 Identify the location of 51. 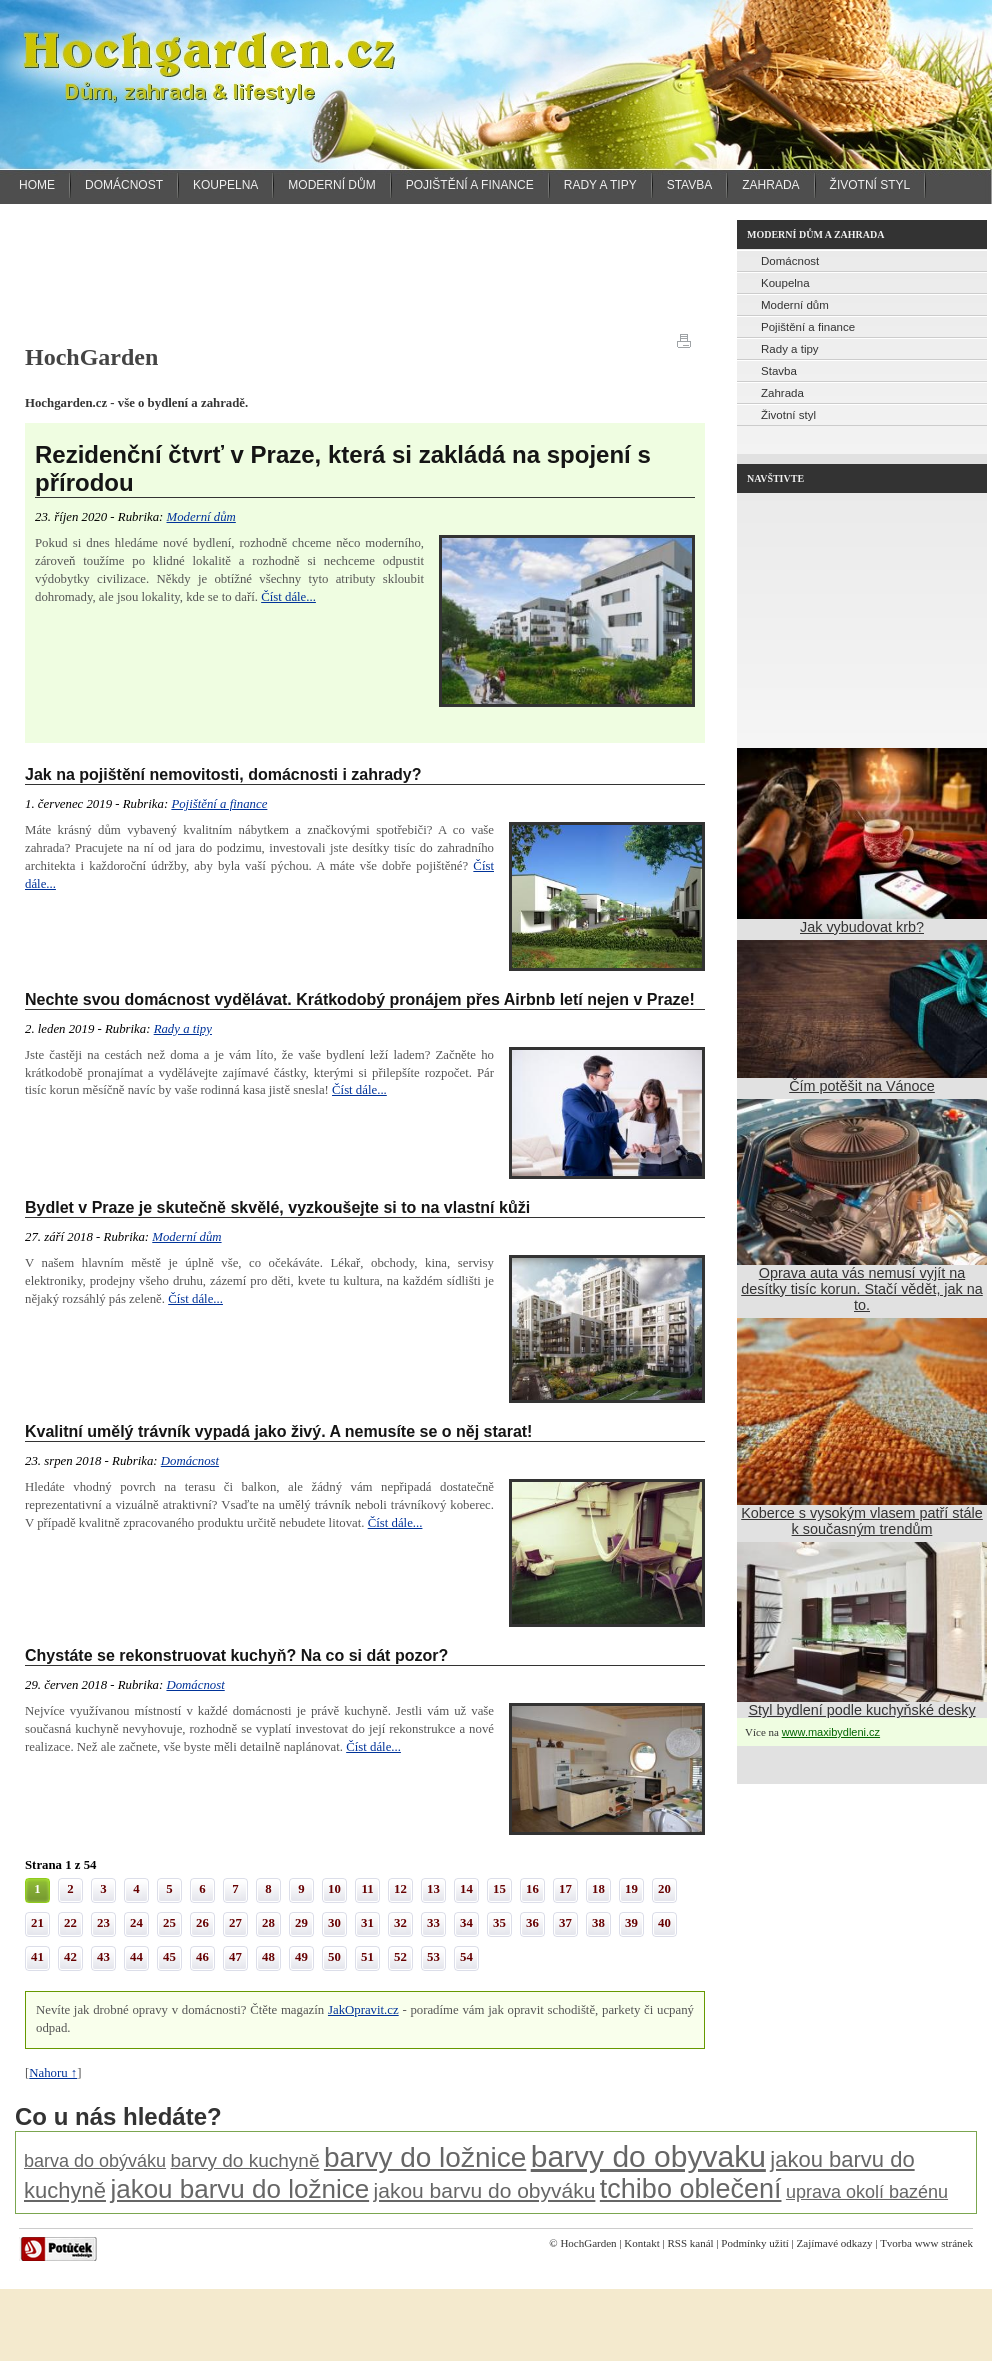
(367, 1957).